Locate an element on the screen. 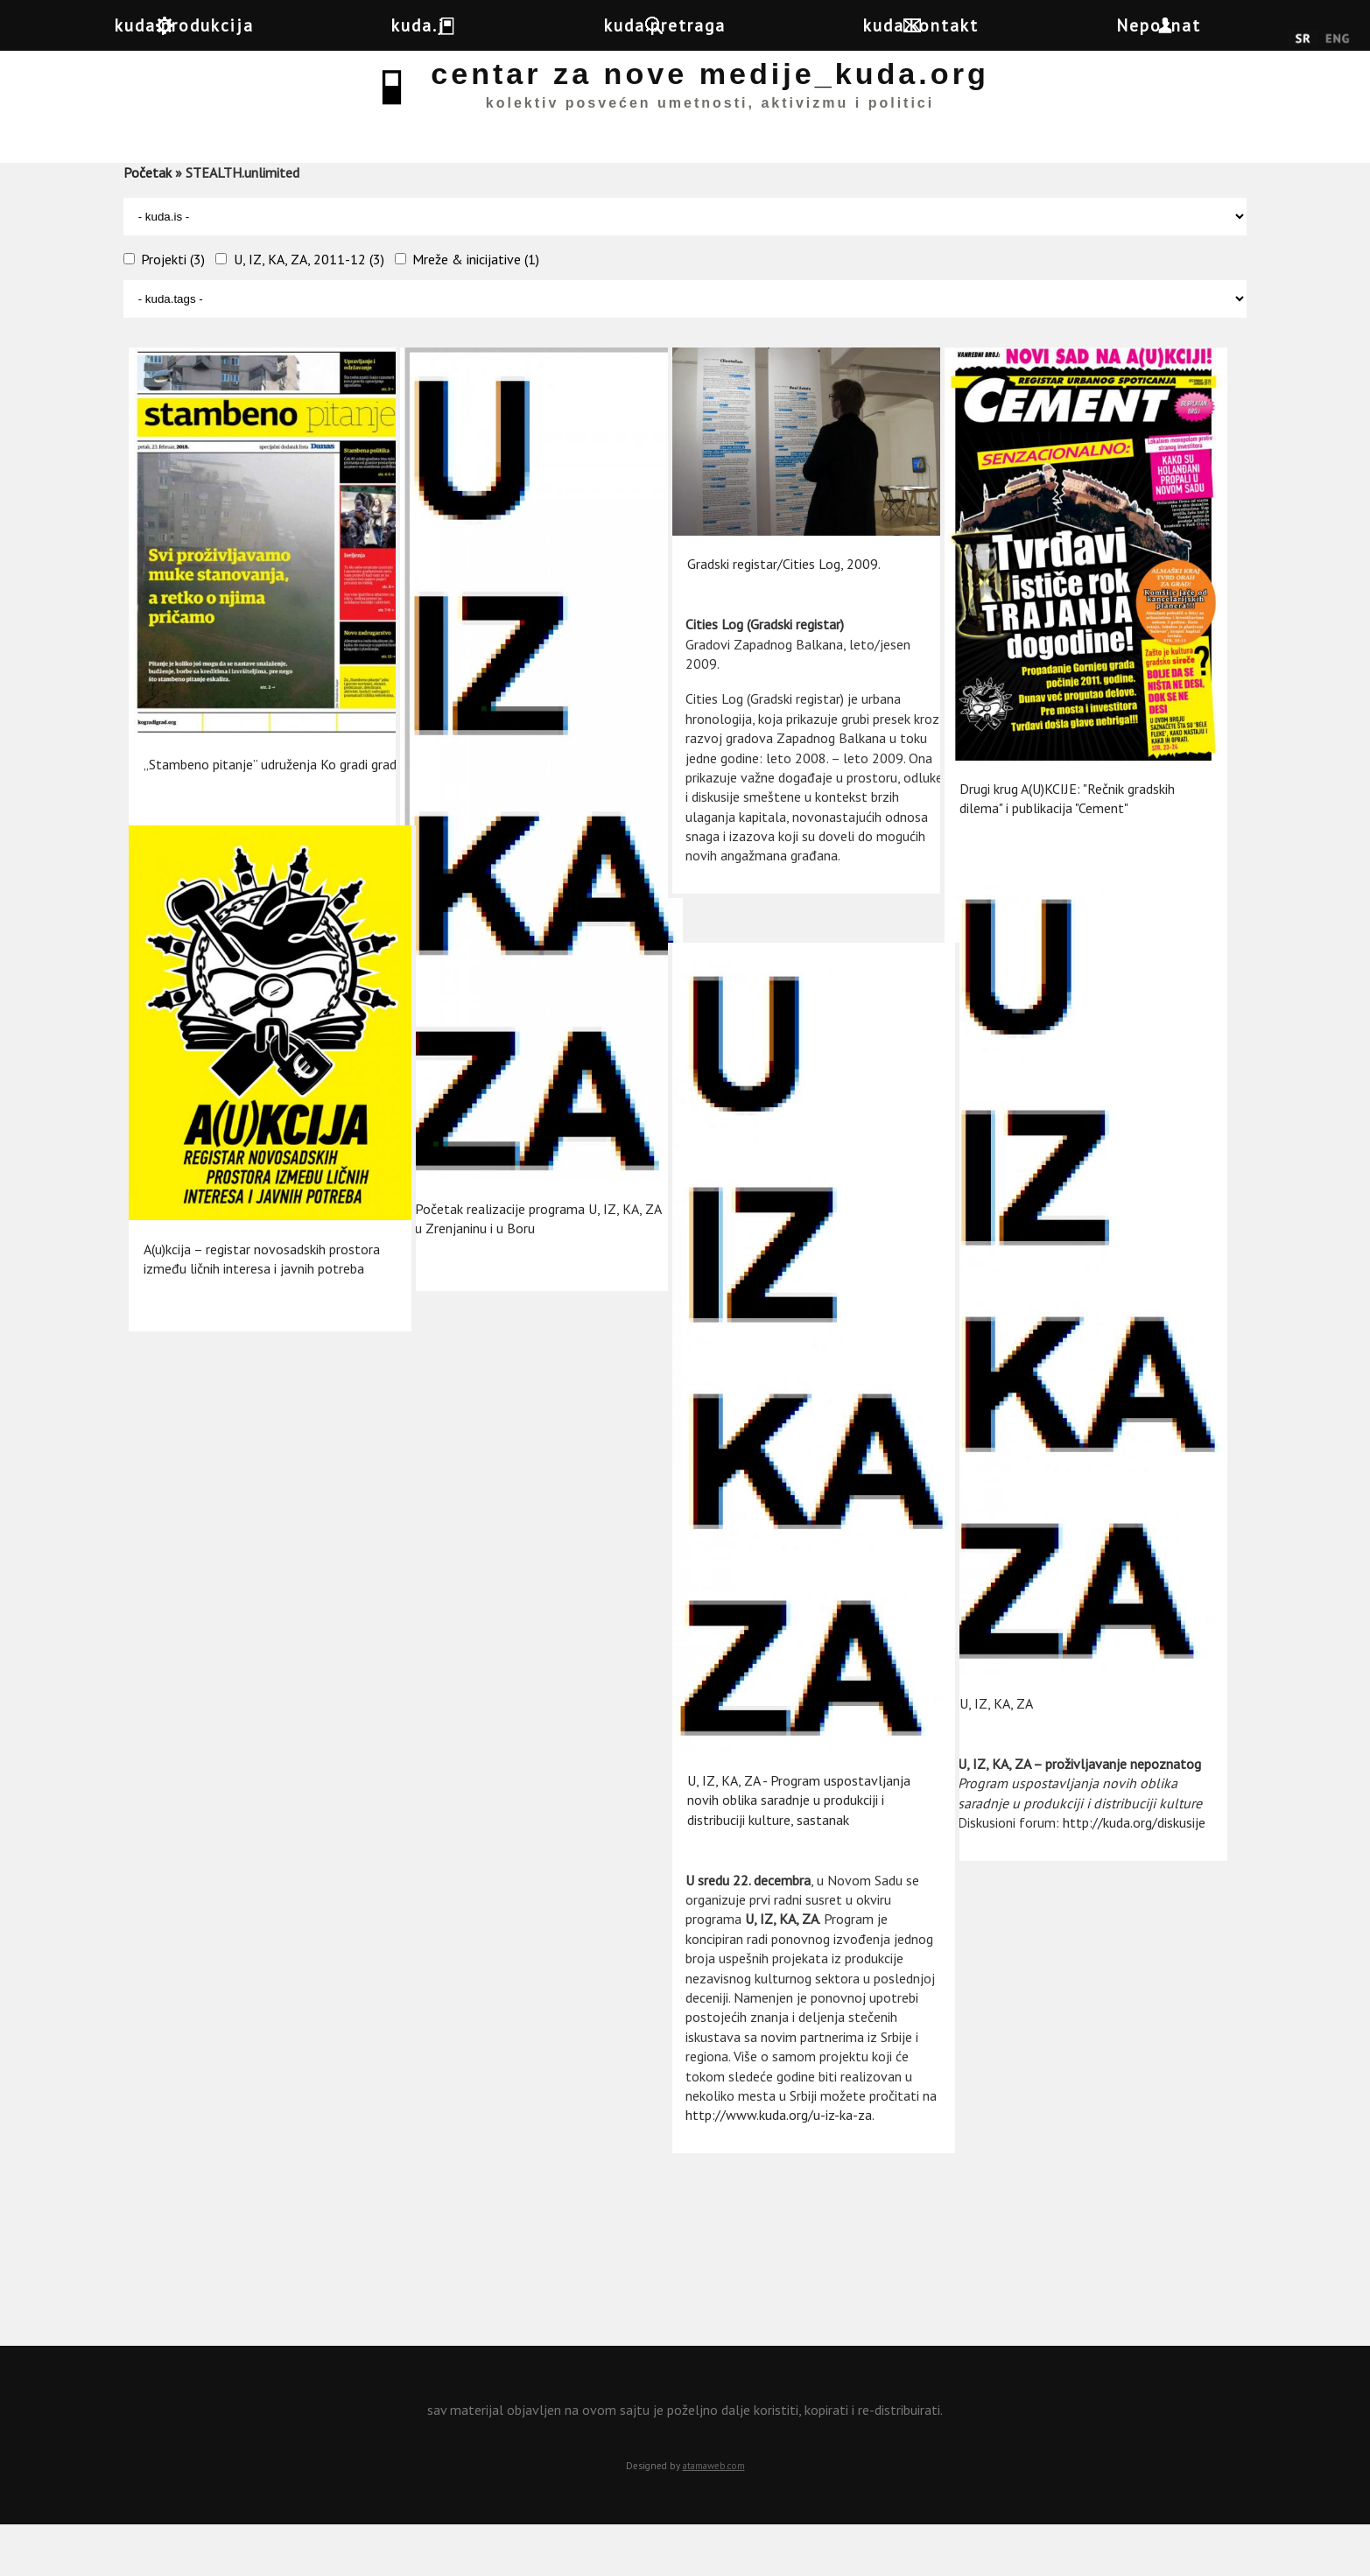 The height and width of the screenshot is (2576, 1370). Početak is located at coordinates (147, 223).